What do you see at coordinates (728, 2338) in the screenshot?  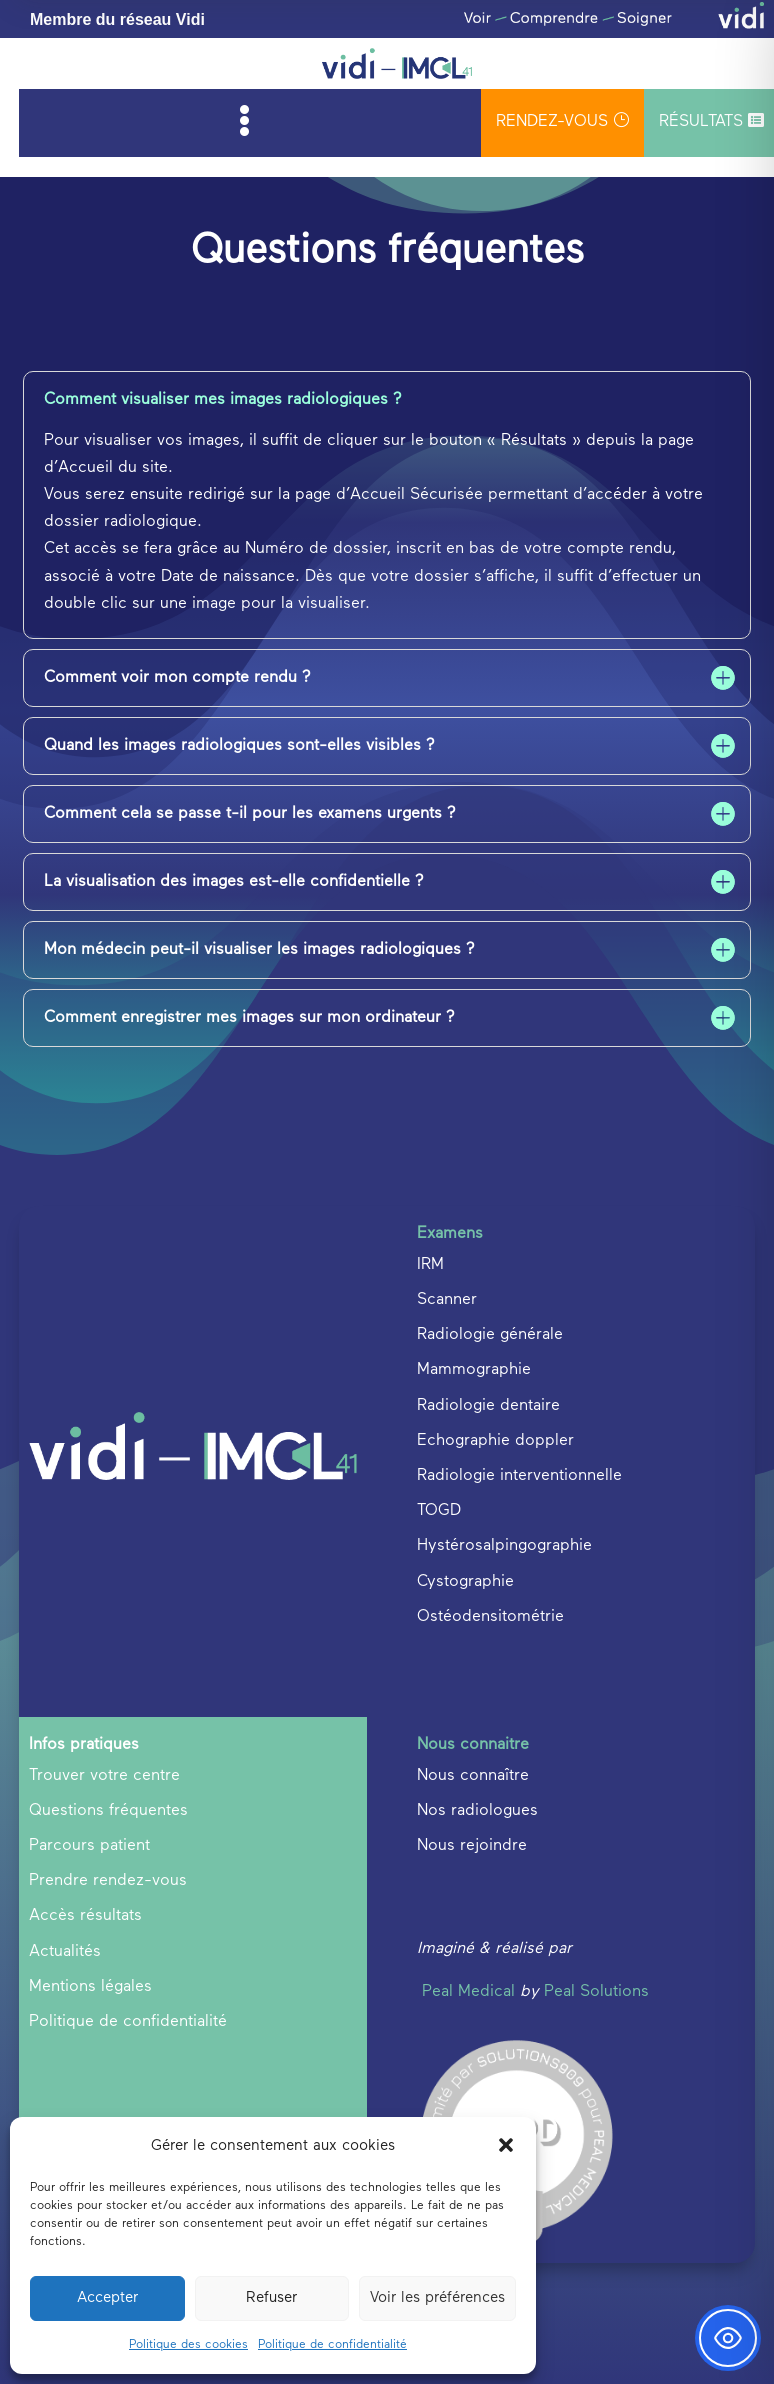 I see `[Toggle Accessibility Toolbar]` at bounding box center [728, 2338].